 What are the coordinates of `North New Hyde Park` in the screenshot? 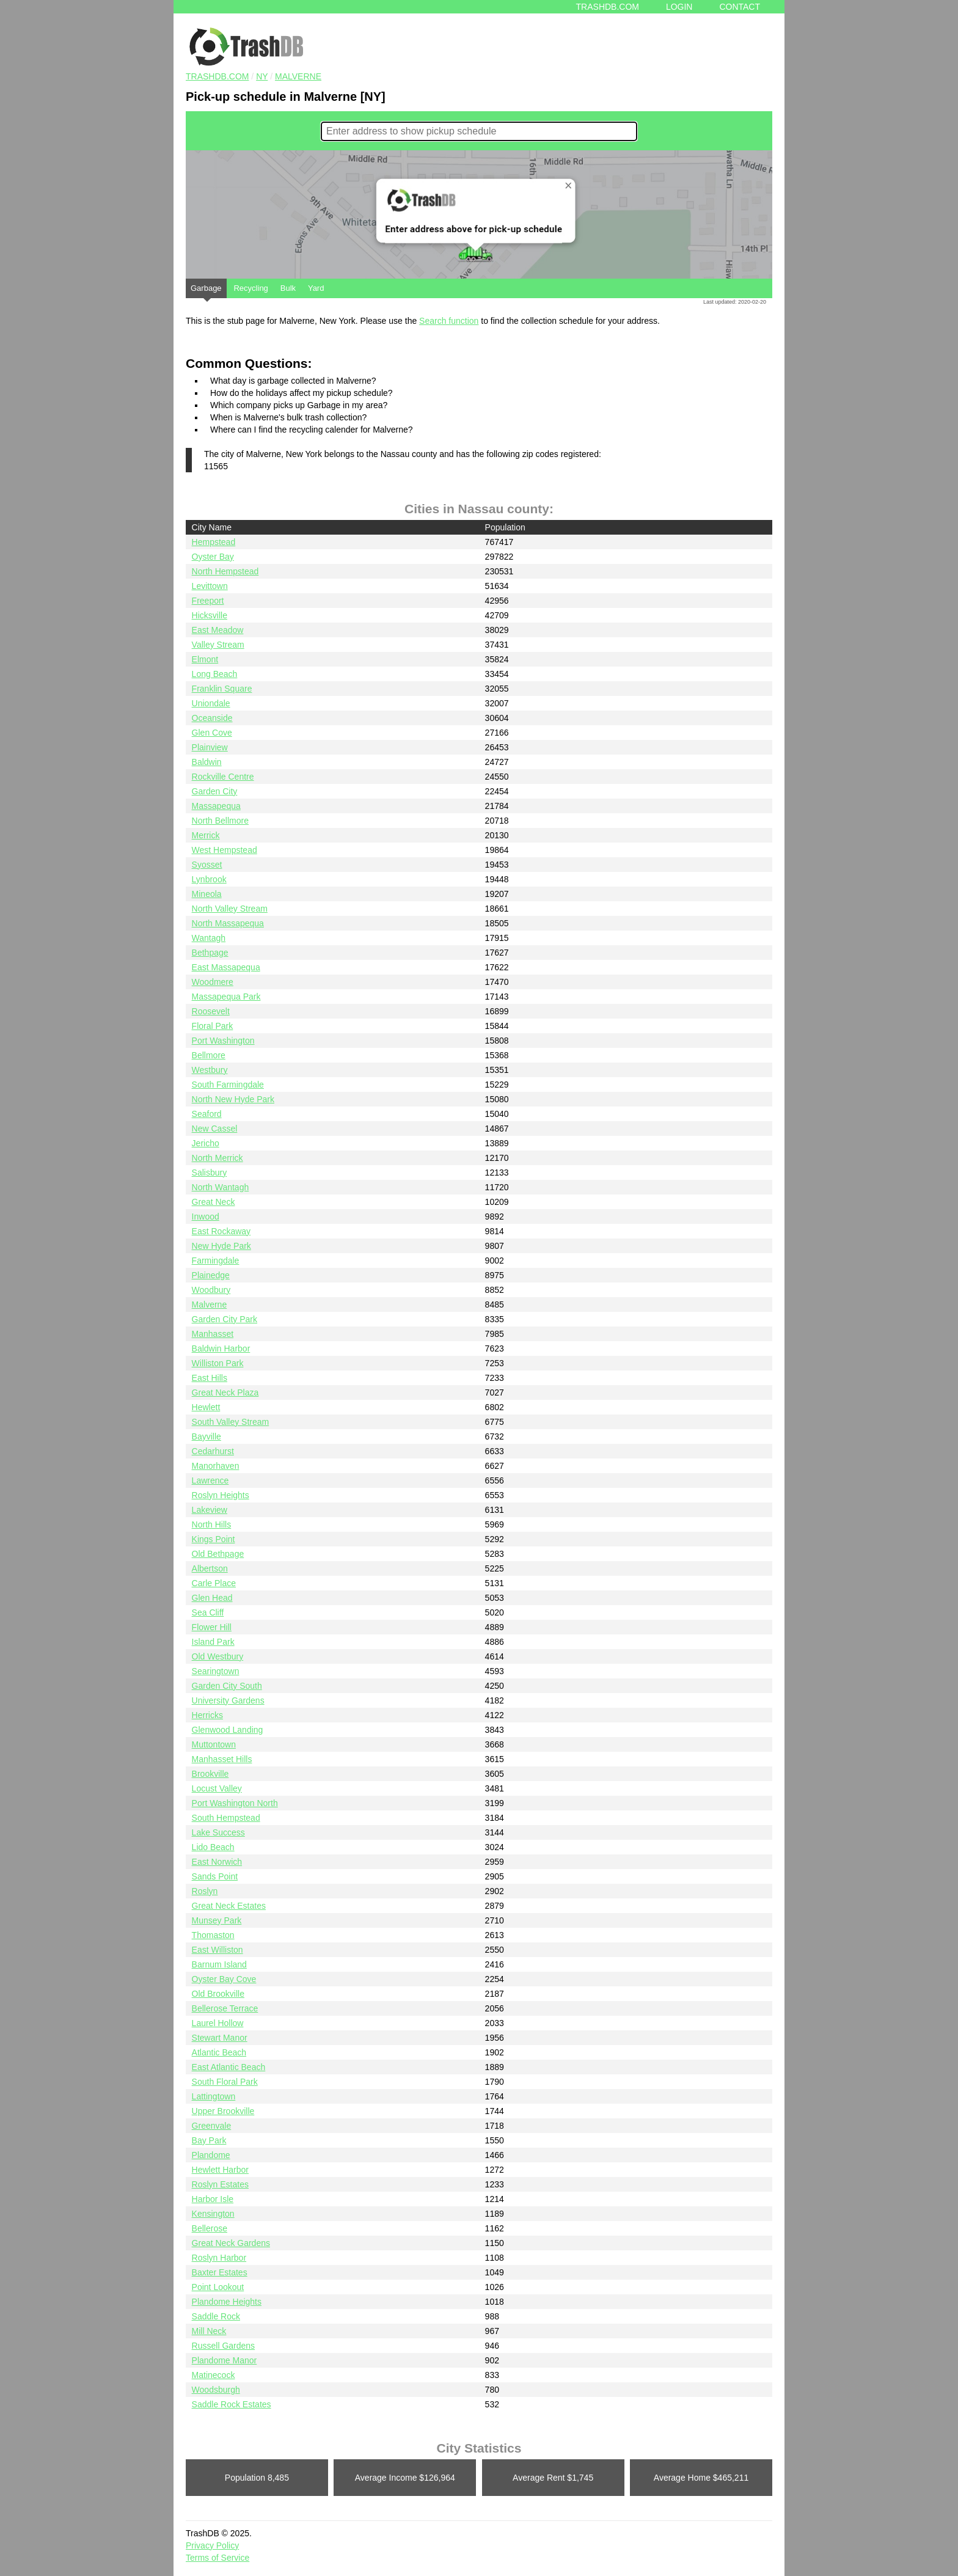 It's located at (233, 1099).